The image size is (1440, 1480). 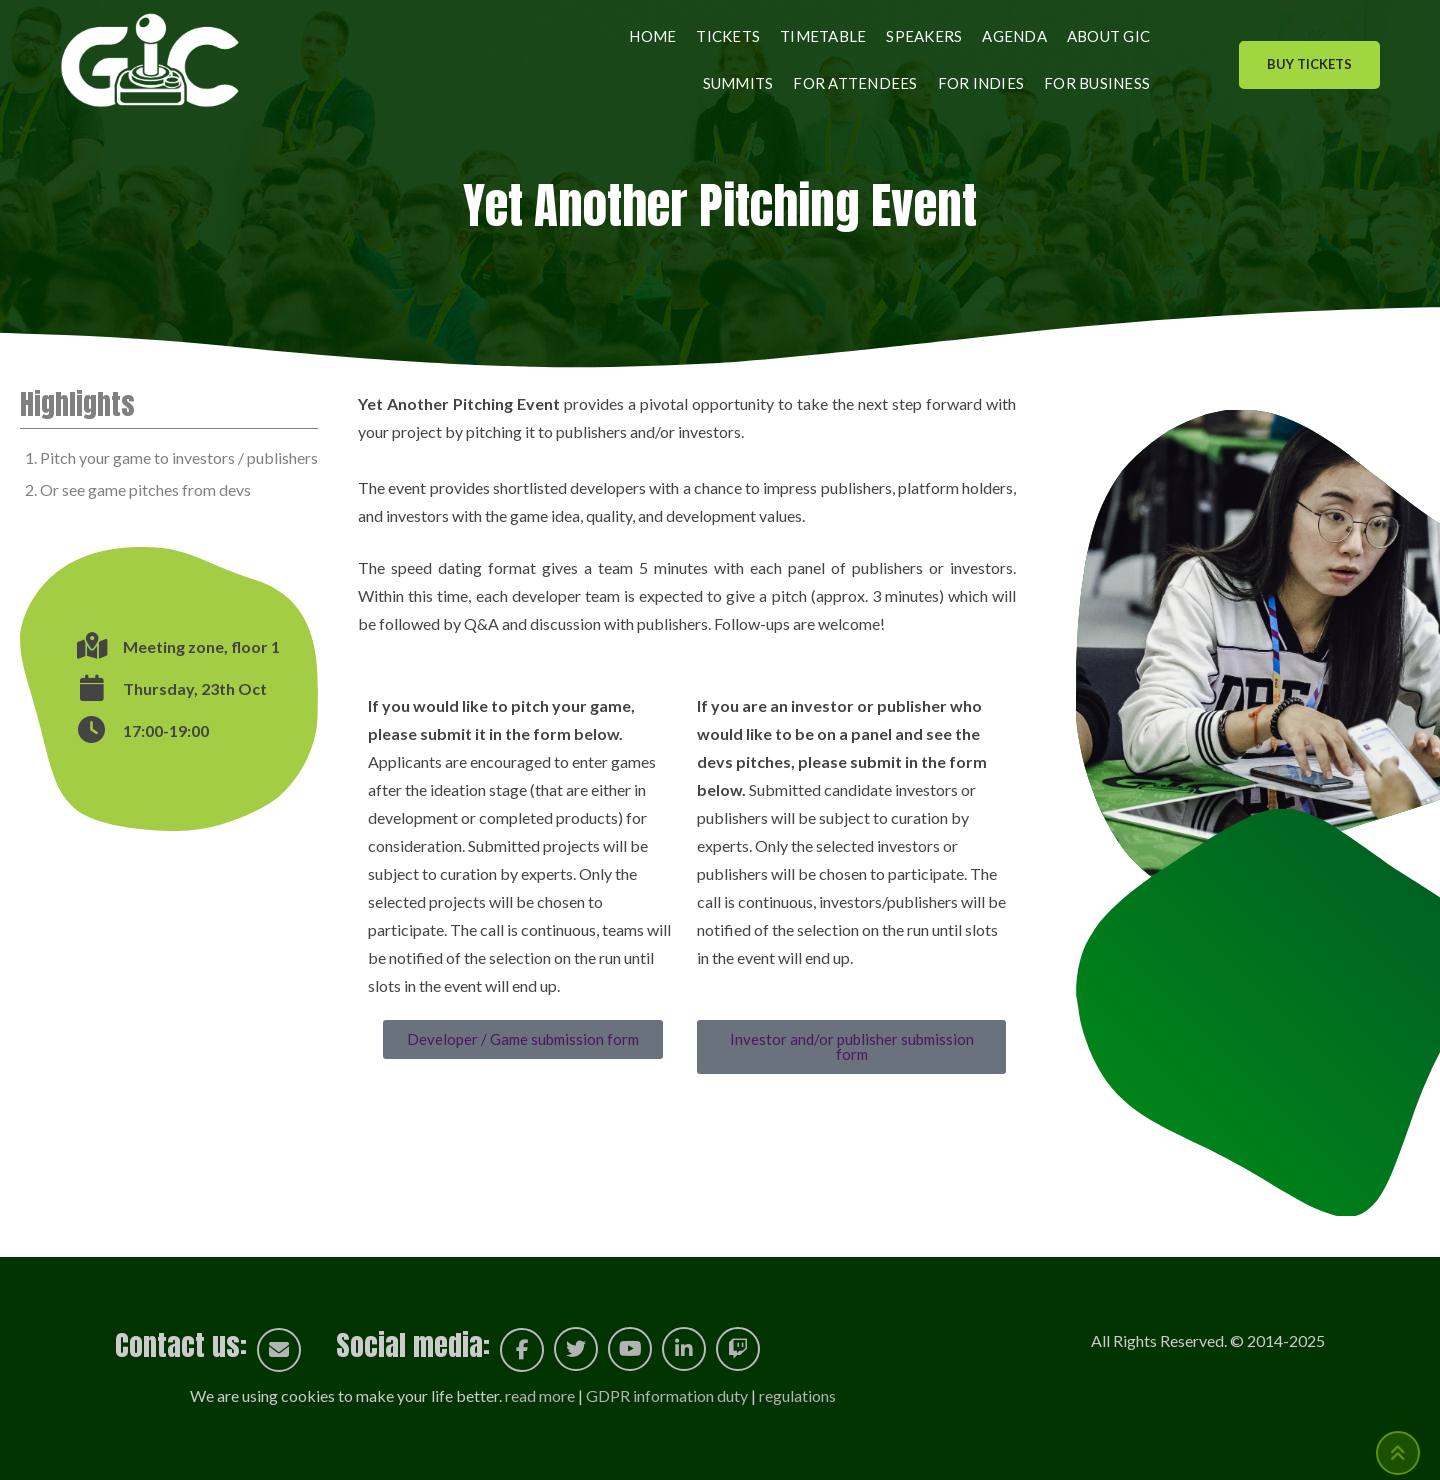 What do you see at coordinates (823, 36) in the screenshot?
I see `Timetable` at bounding box center [823, 36].